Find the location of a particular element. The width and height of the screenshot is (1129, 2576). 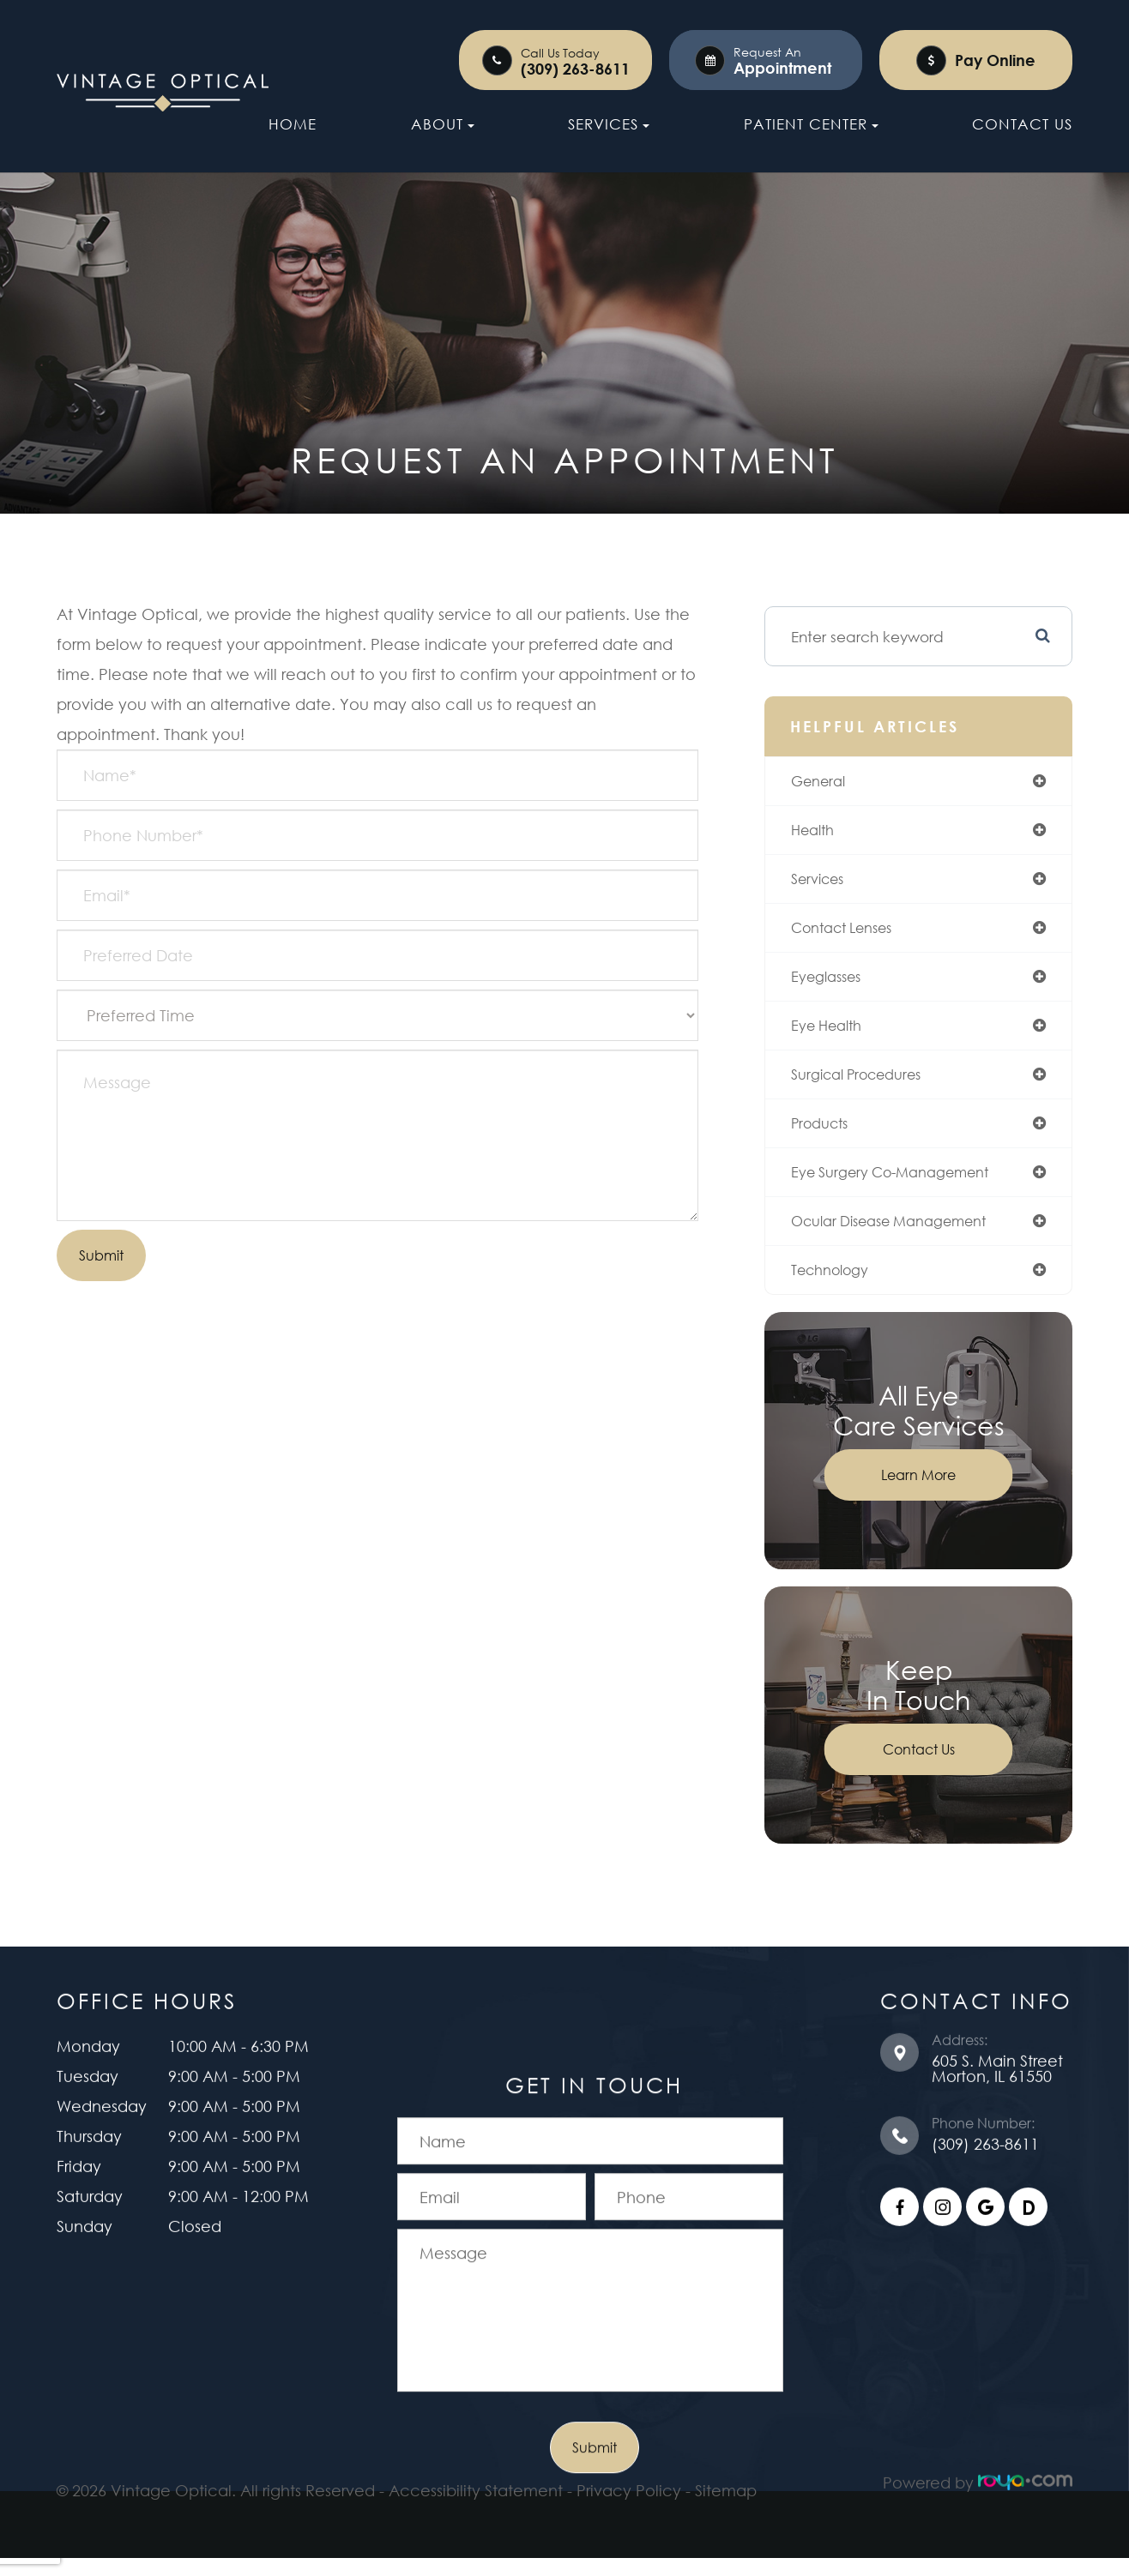

Pay Online is located at coordinates (995, 60).